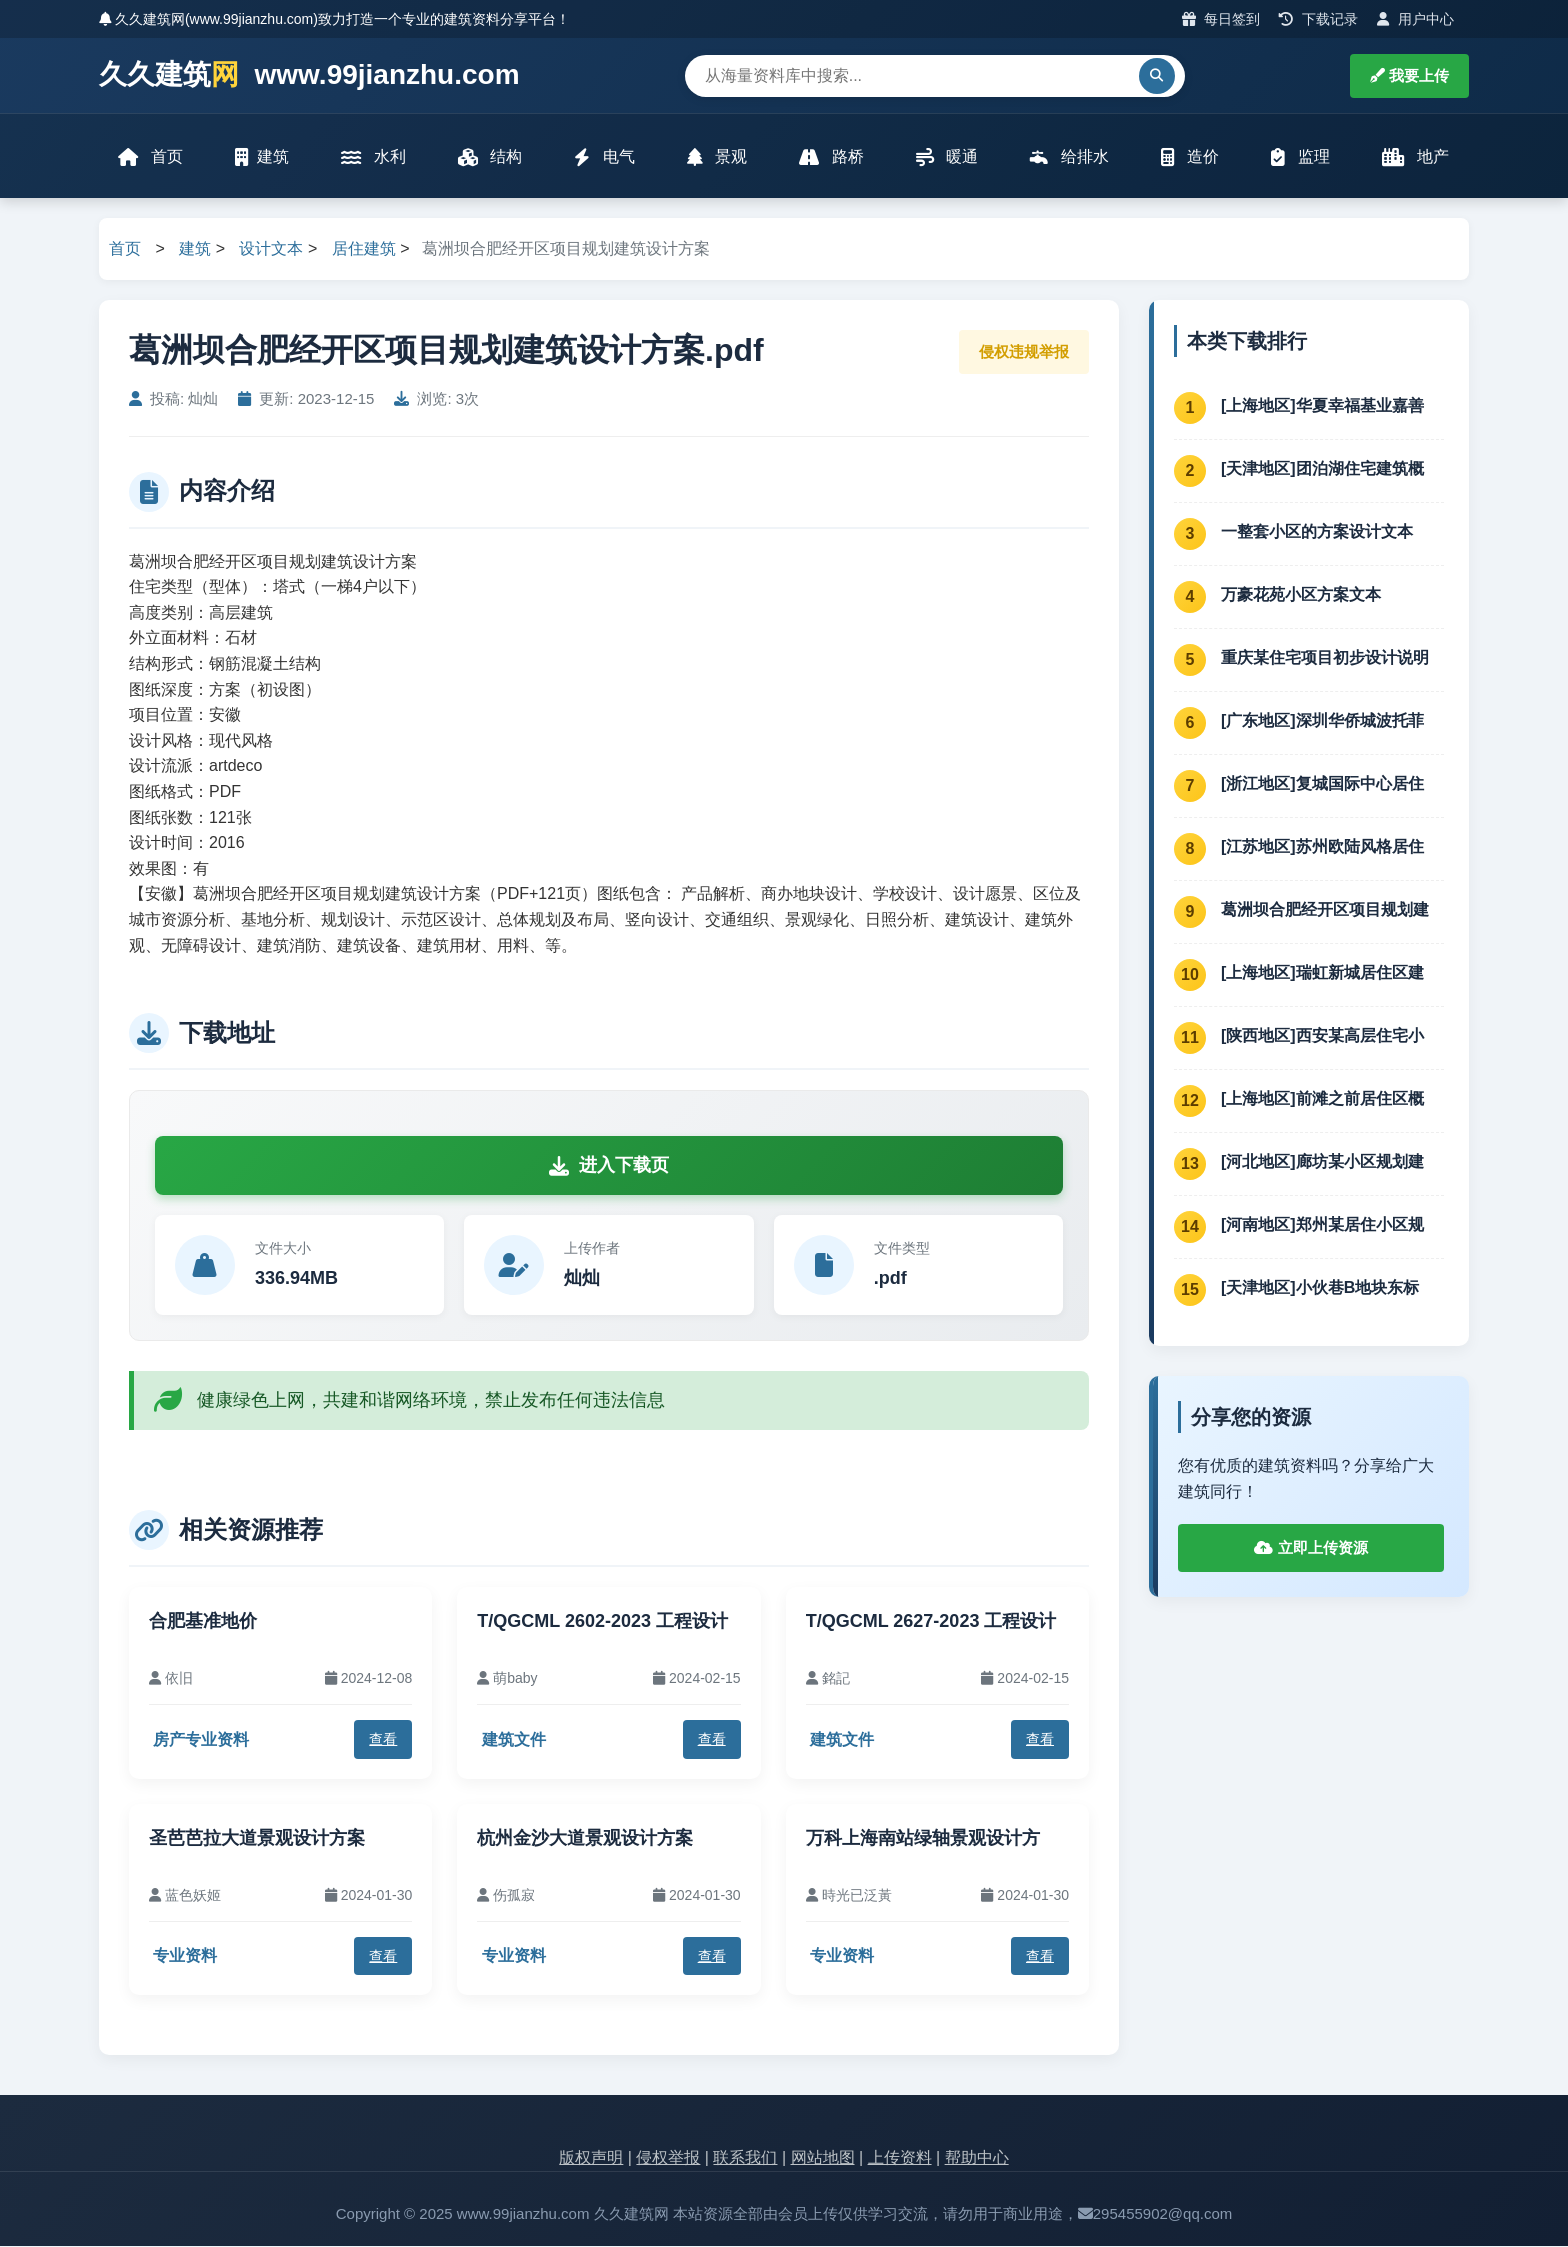 This screenshot has width=1568, height=2247. What do you see at coordinates (1409, 75) in the screenshot?
I see `我要上传` at bounding box center [1409, 75].